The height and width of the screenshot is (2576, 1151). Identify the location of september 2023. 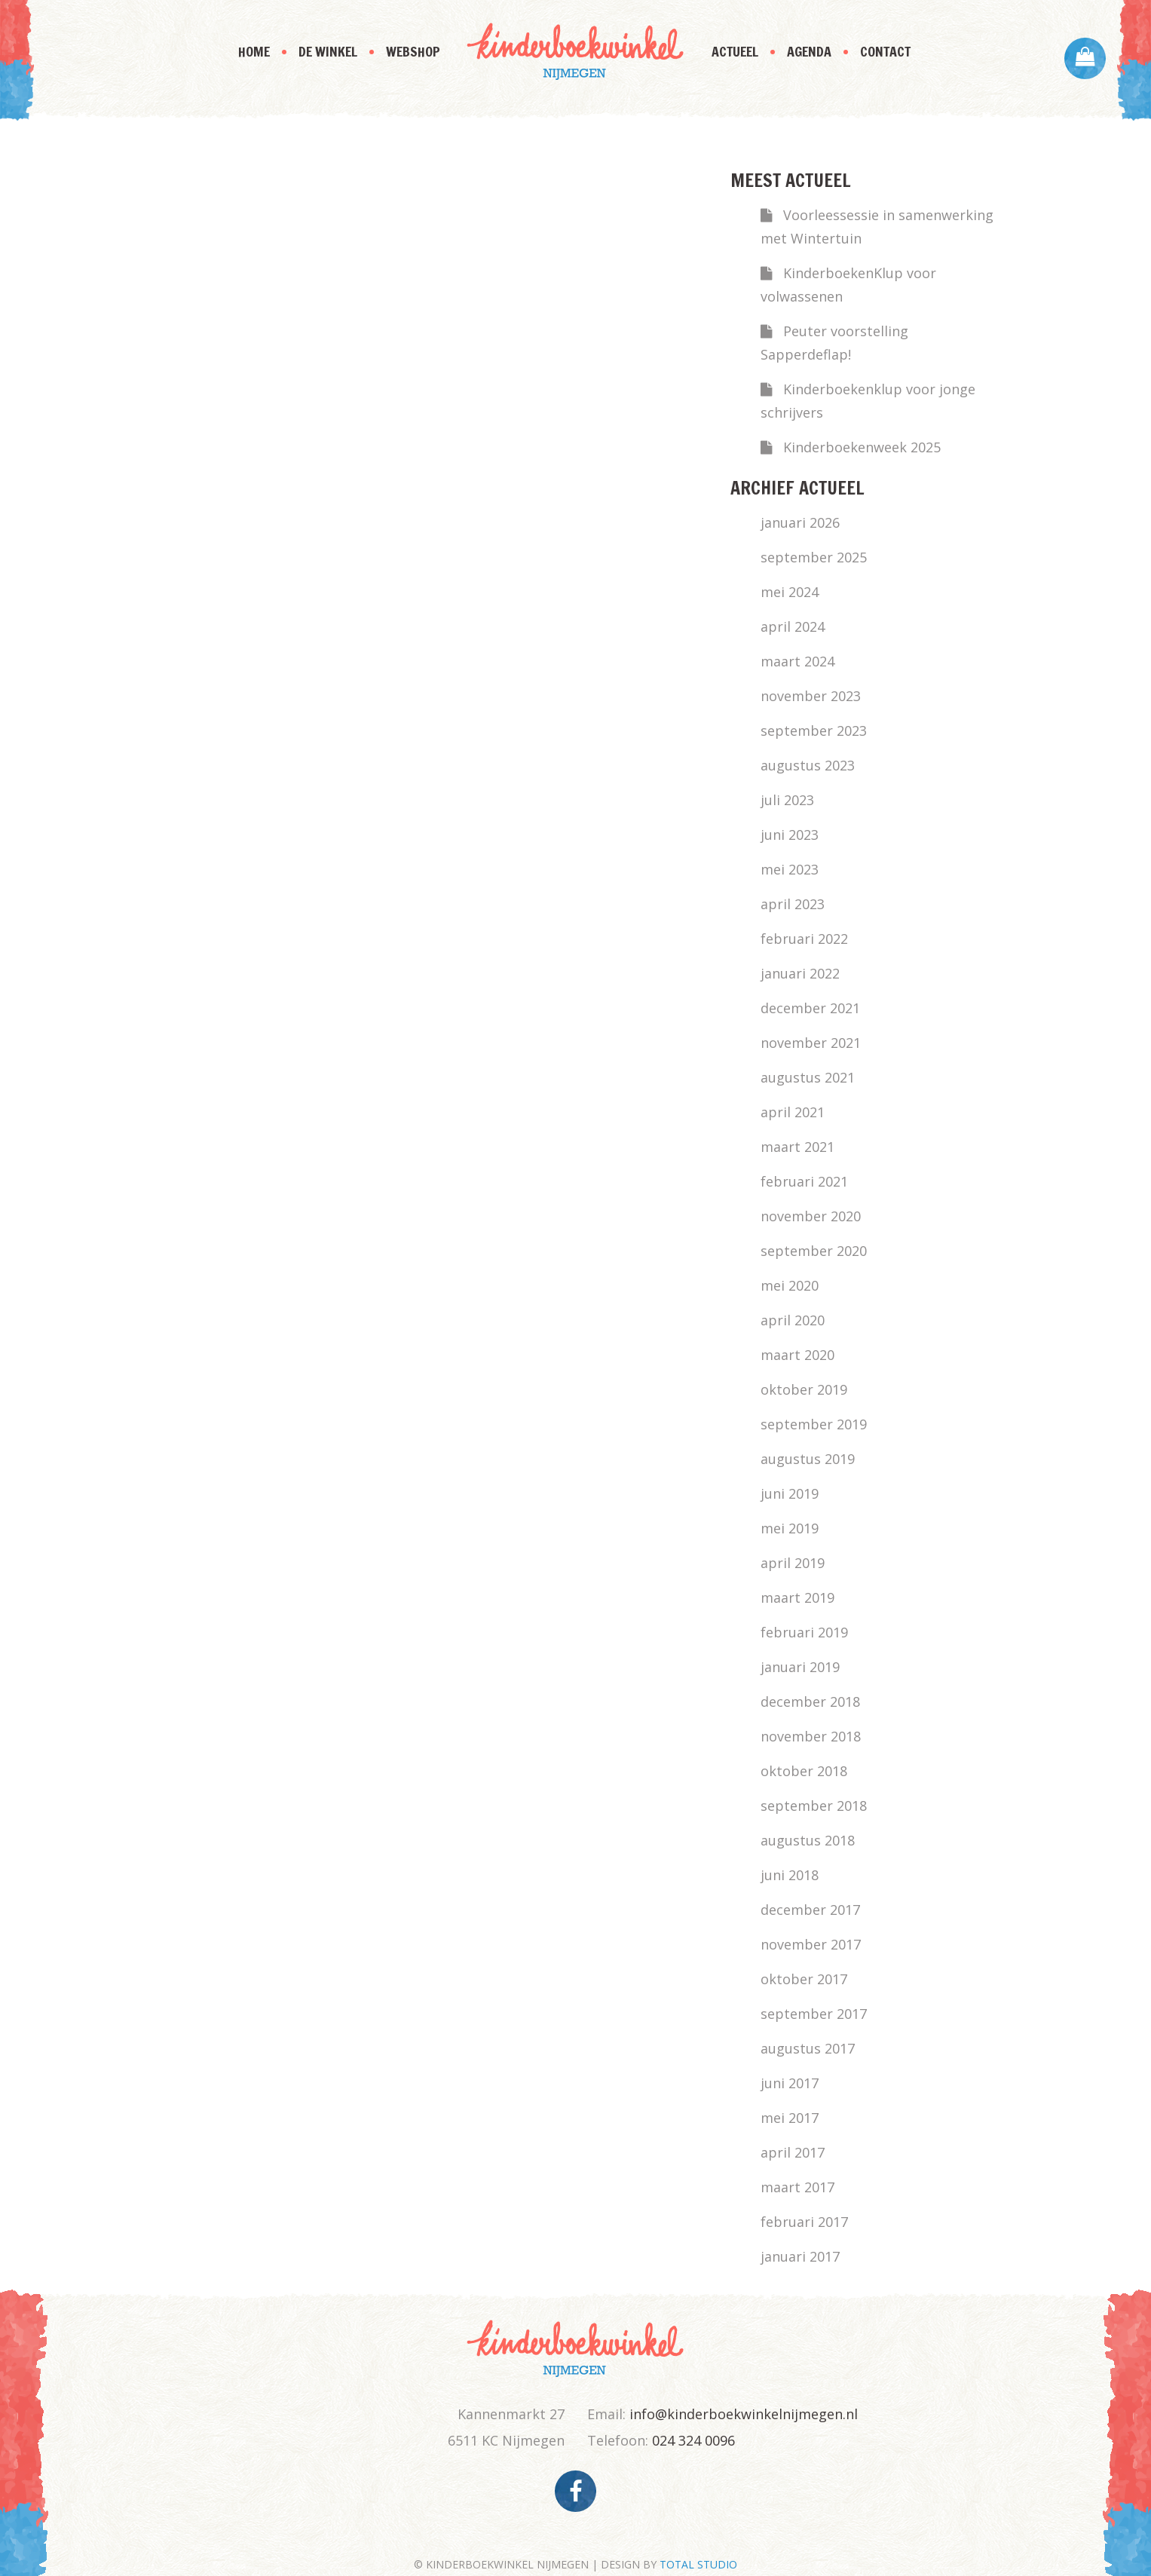
(814, 730).